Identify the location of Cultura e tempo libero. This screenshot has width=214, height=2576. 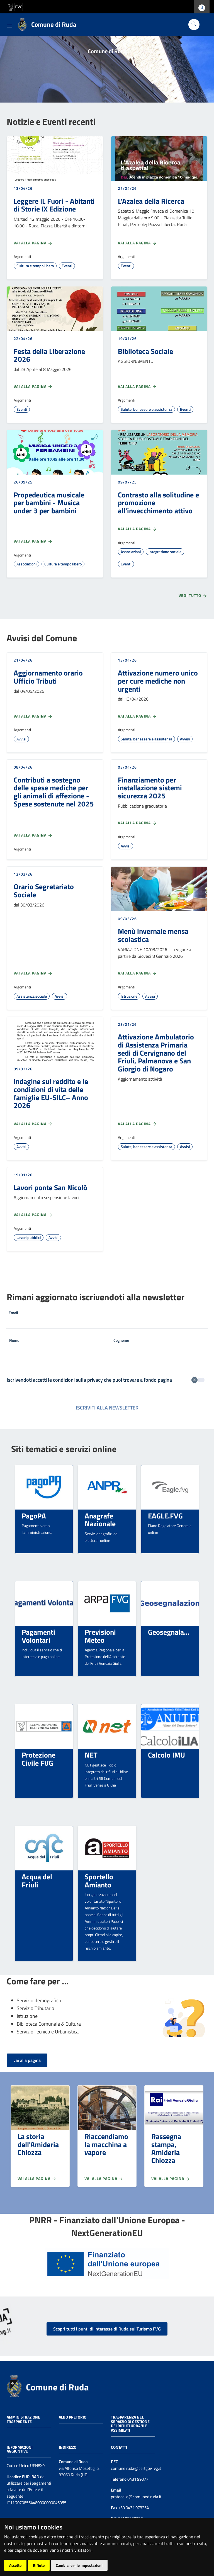
(35, 266).